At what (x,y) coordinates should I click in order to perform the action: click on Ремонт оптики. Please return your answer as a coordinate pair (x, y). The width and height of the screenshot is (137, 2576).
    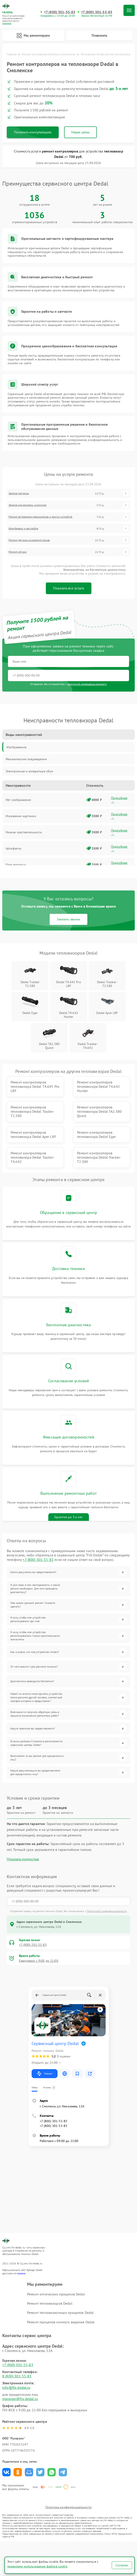
    Looking at the image, I should click on (18, 551).